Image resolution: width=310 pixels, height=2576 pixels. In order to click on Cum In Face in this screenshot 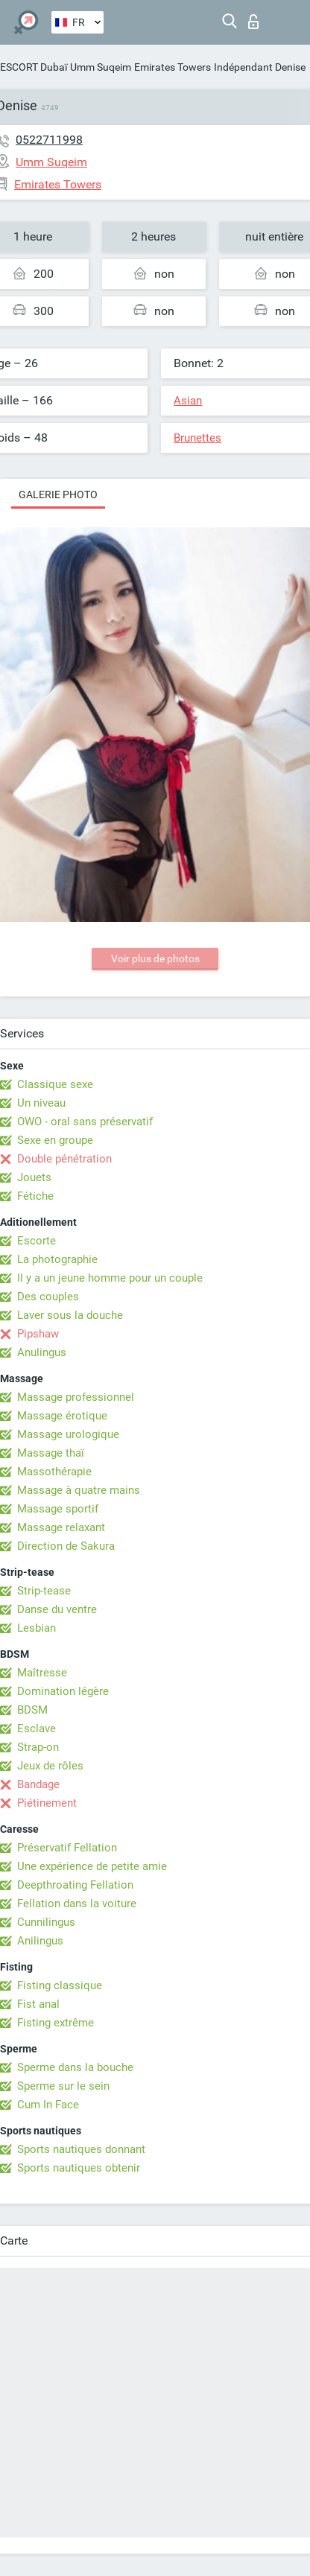, I will do `click(48, 2104)`.